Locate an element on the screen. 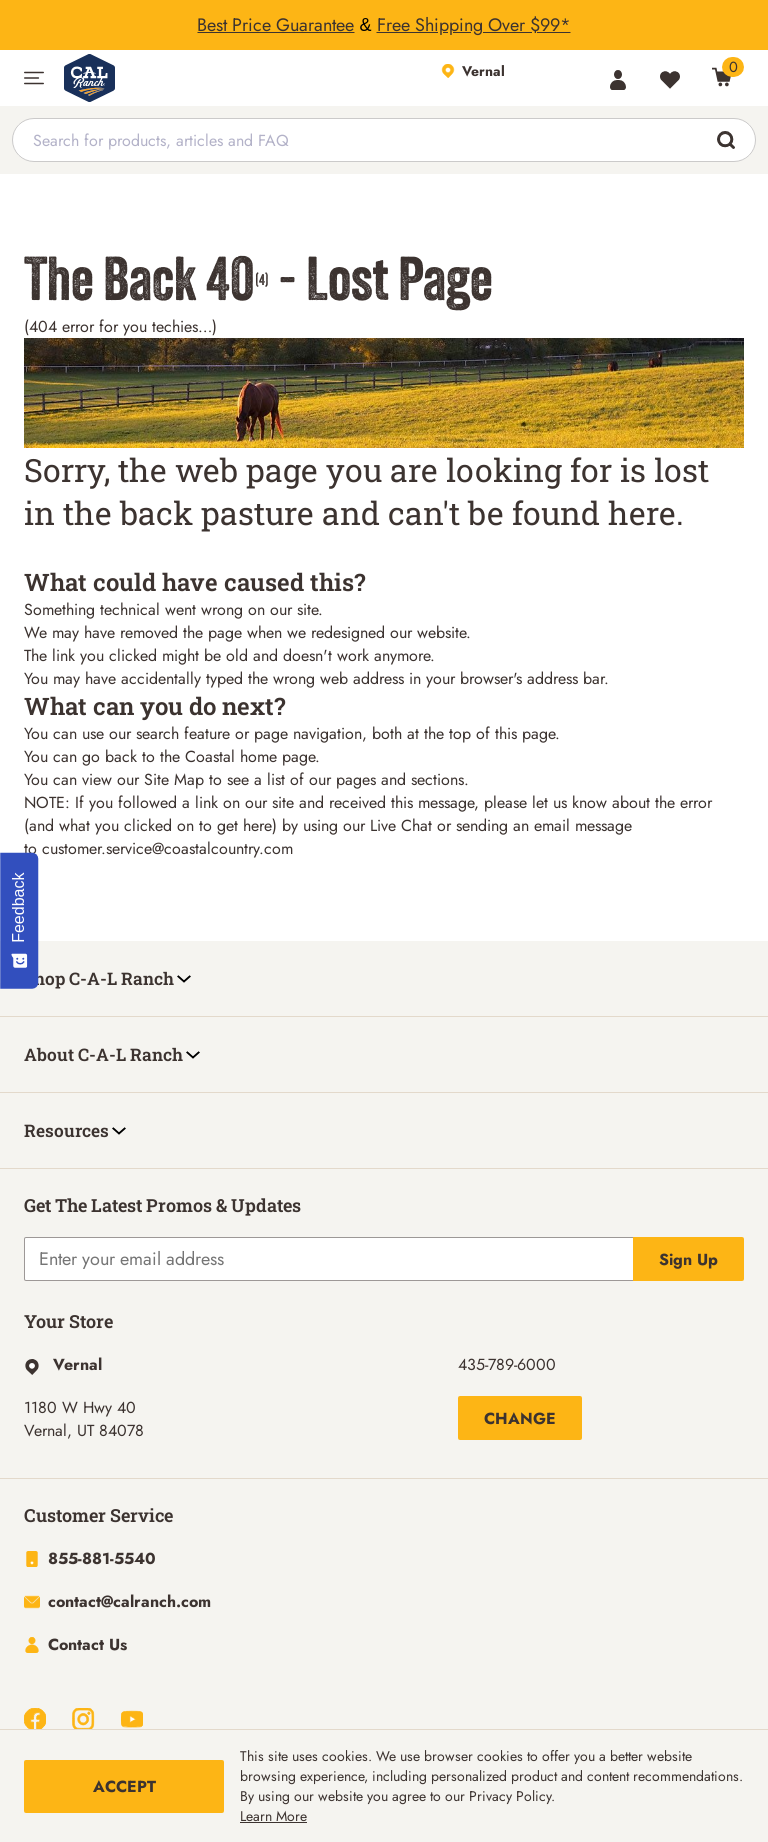 This screenshot has width=768, height=1842. Learn More is located at coordinates (273, 1816).